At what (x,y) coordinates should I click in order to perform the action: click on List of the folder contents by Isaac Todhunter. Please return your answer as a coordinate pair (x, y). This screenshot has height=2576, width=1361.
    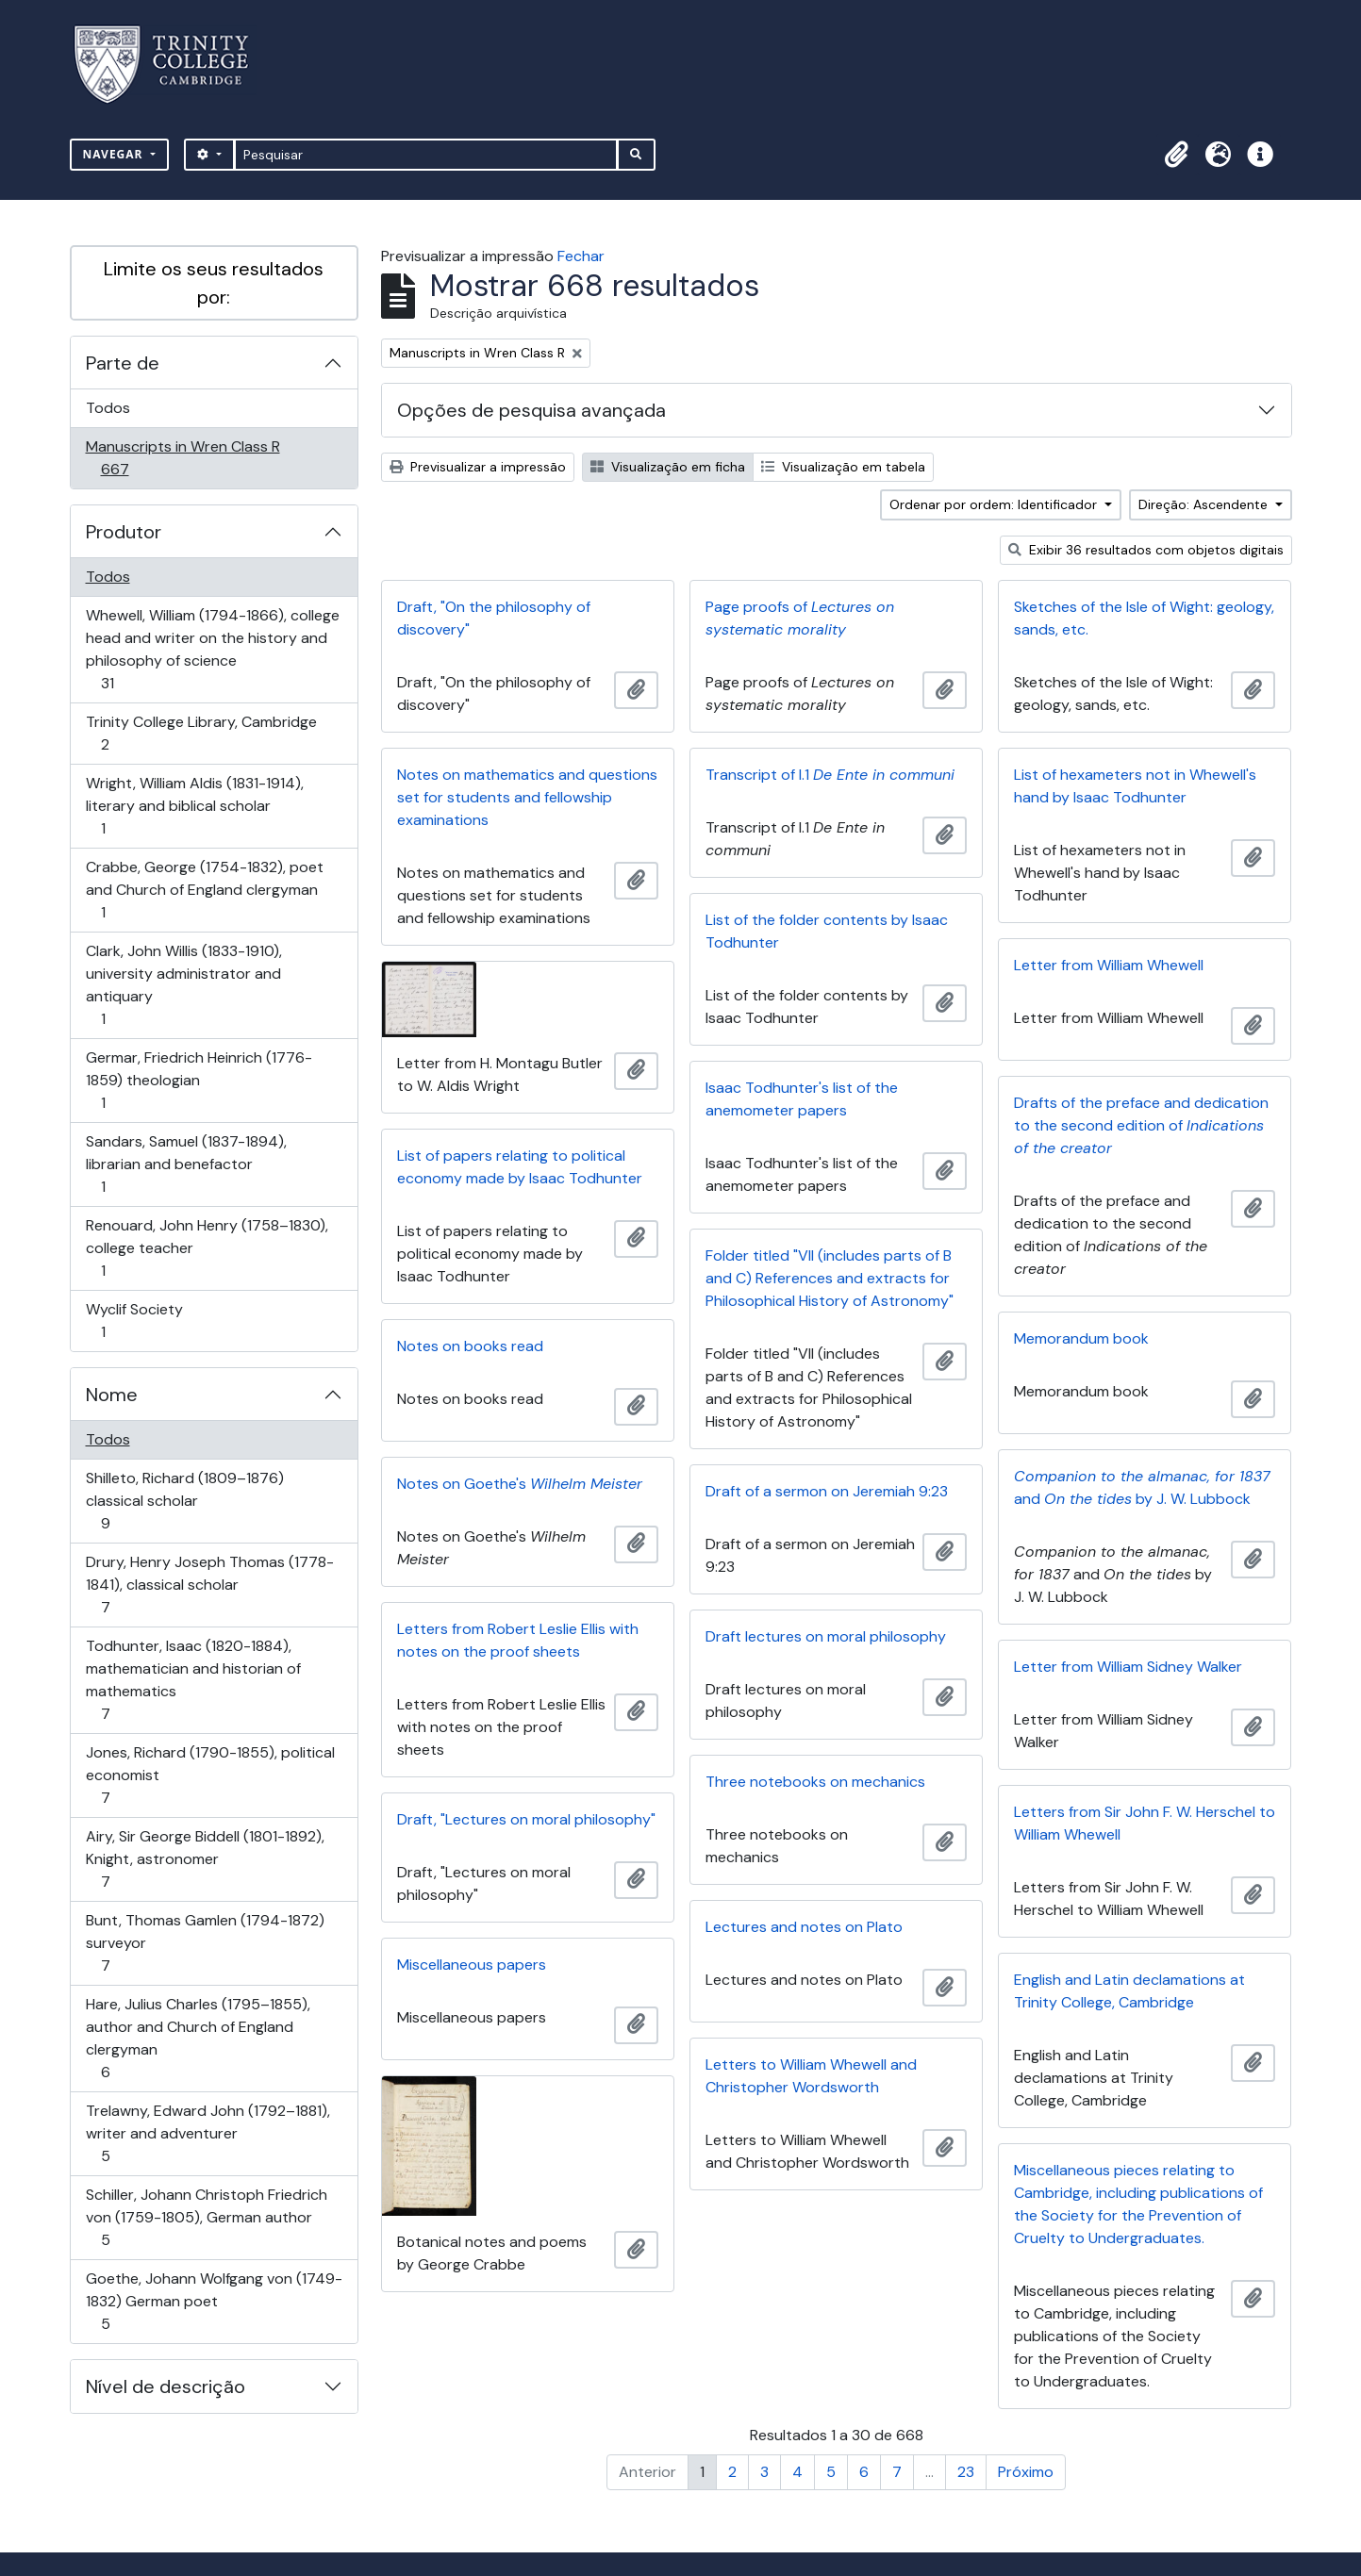
    Looking at the image, I should click on (826, 931).